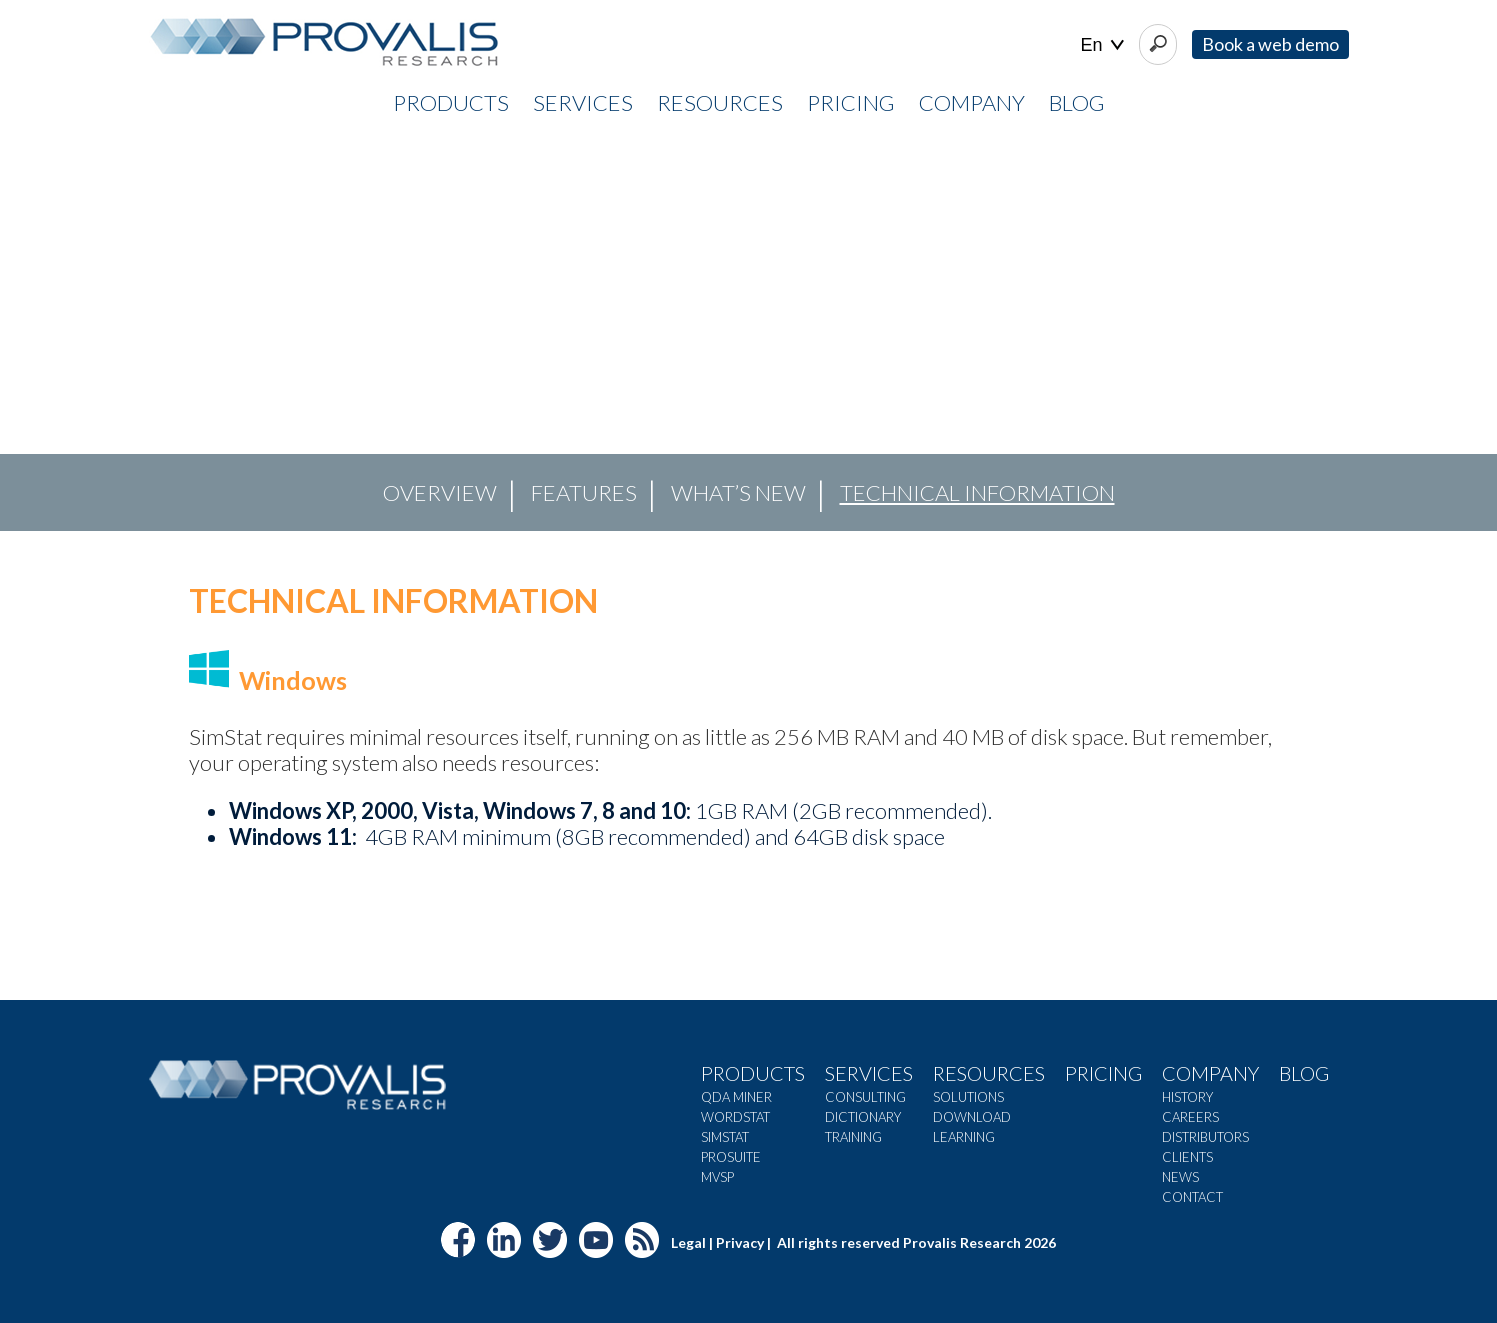  I want to click on Download, so click(972, 1117).